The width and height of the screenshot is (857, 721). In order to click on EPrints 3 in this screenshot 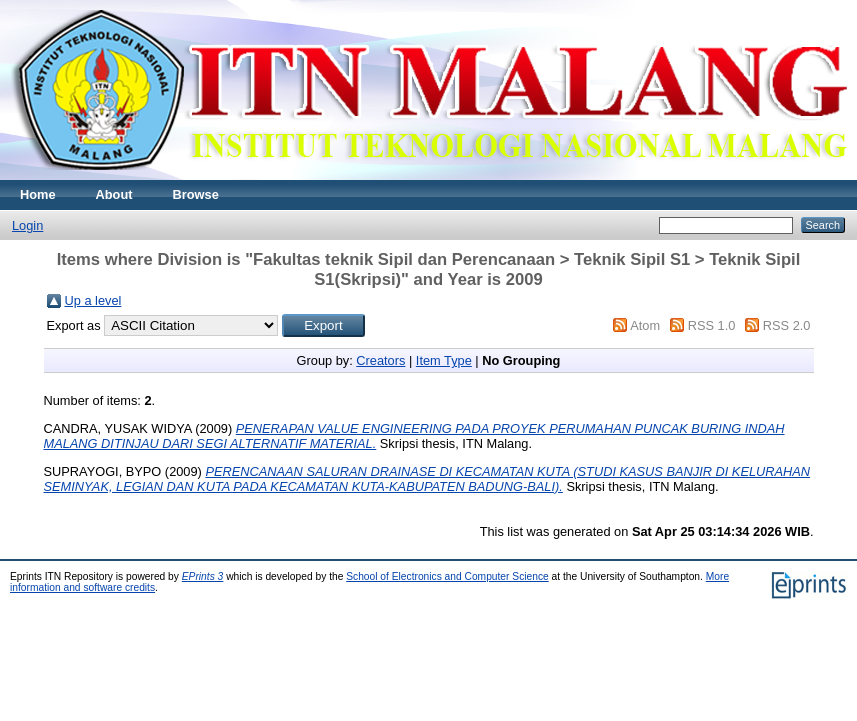, I will do `click(203, 576)`.